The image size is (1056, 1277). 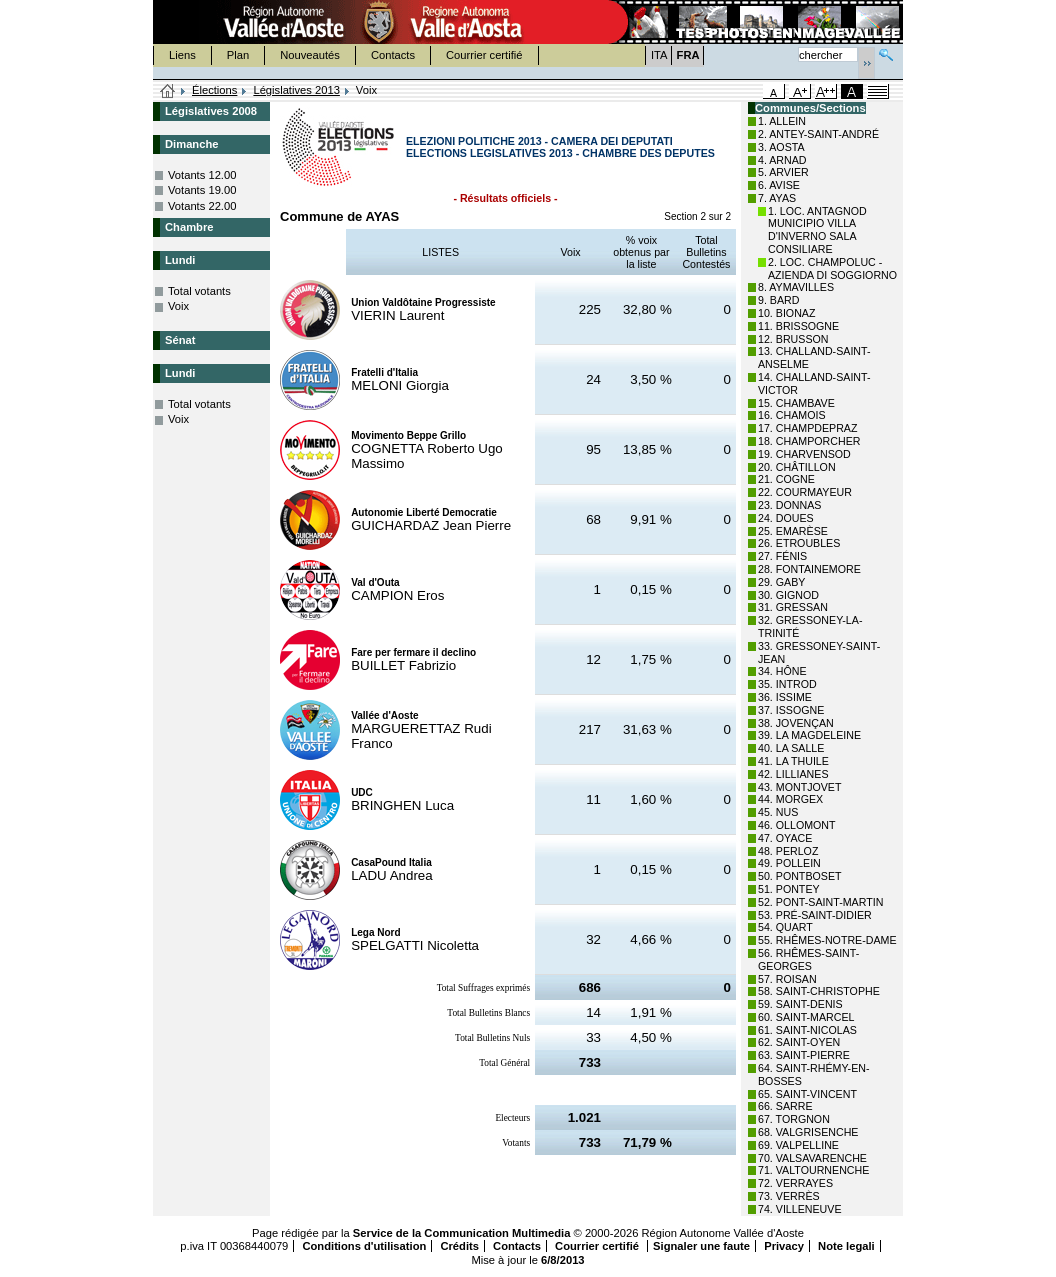 I want to click on 56. RHÊMES-SAINT-GEORGES, so click(x=808, y=959).